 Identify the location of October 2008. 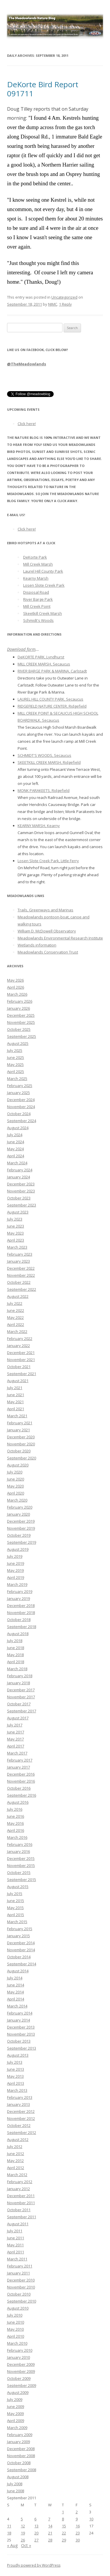
(19, 2462).